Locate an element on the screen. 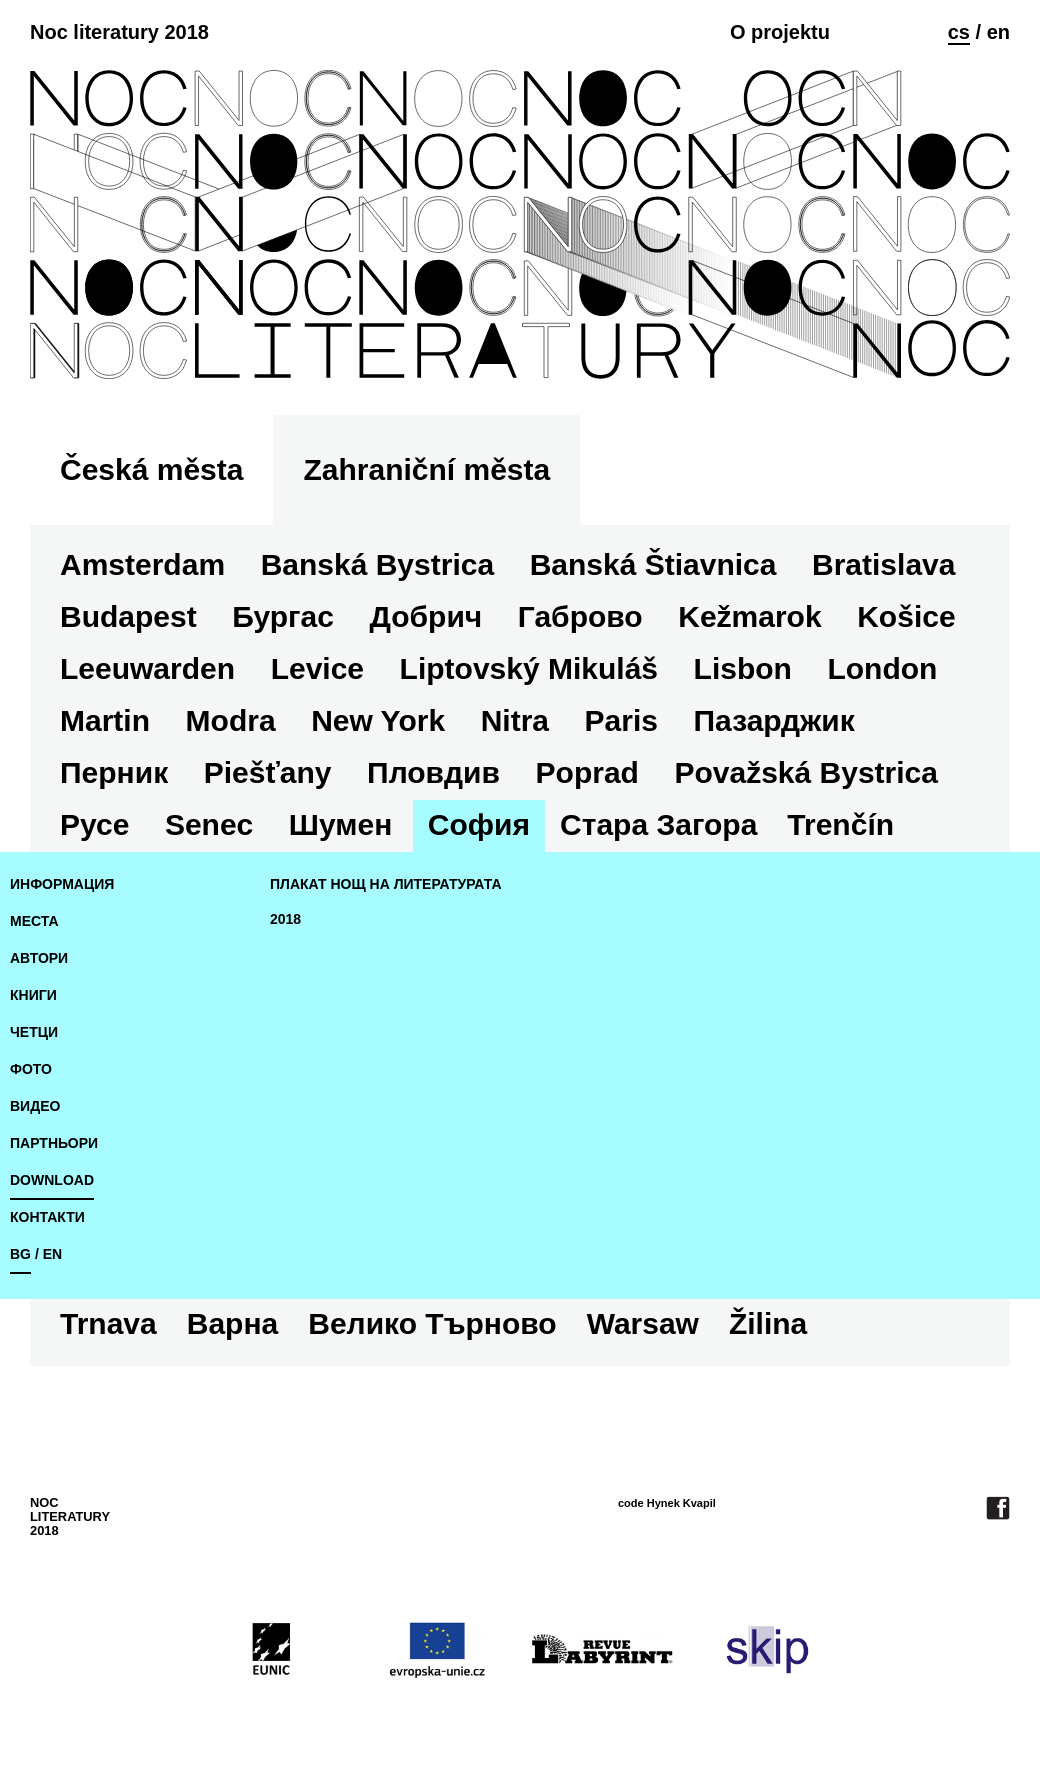 The image size is (1040, 1785). download is located at coordinates (52, 1180).